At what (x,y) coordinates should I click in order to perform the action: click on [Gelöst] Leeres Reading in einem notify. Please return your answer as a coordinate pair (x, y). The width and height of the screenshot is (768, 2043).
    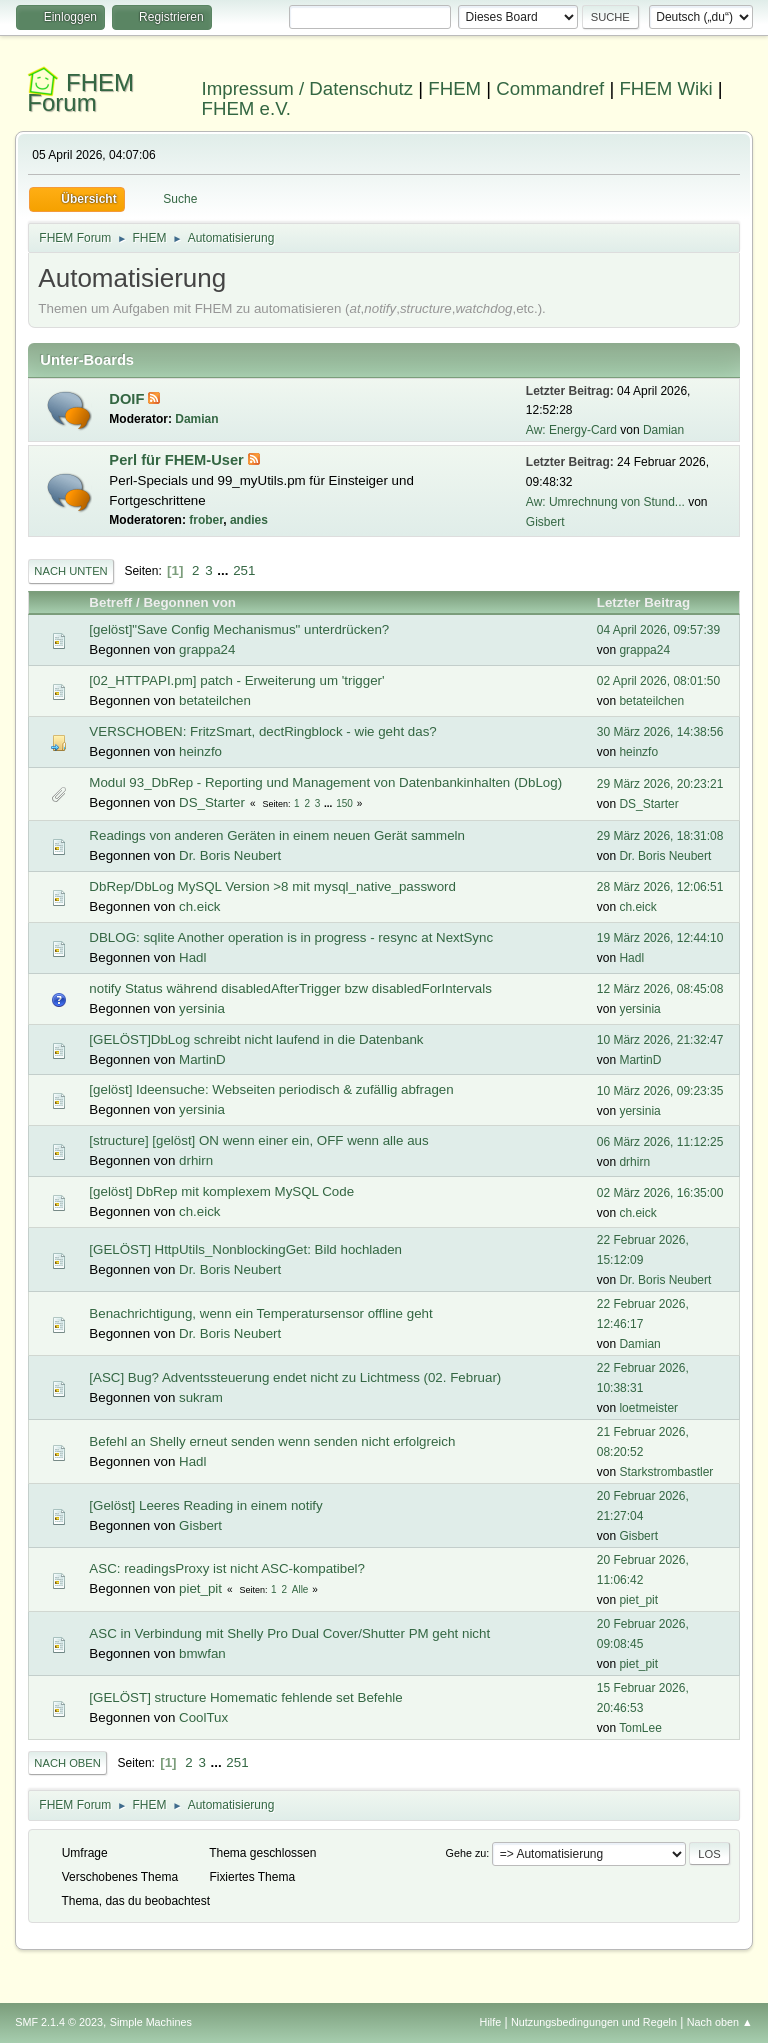
    Looking at the image, I should click on (205, 1505).